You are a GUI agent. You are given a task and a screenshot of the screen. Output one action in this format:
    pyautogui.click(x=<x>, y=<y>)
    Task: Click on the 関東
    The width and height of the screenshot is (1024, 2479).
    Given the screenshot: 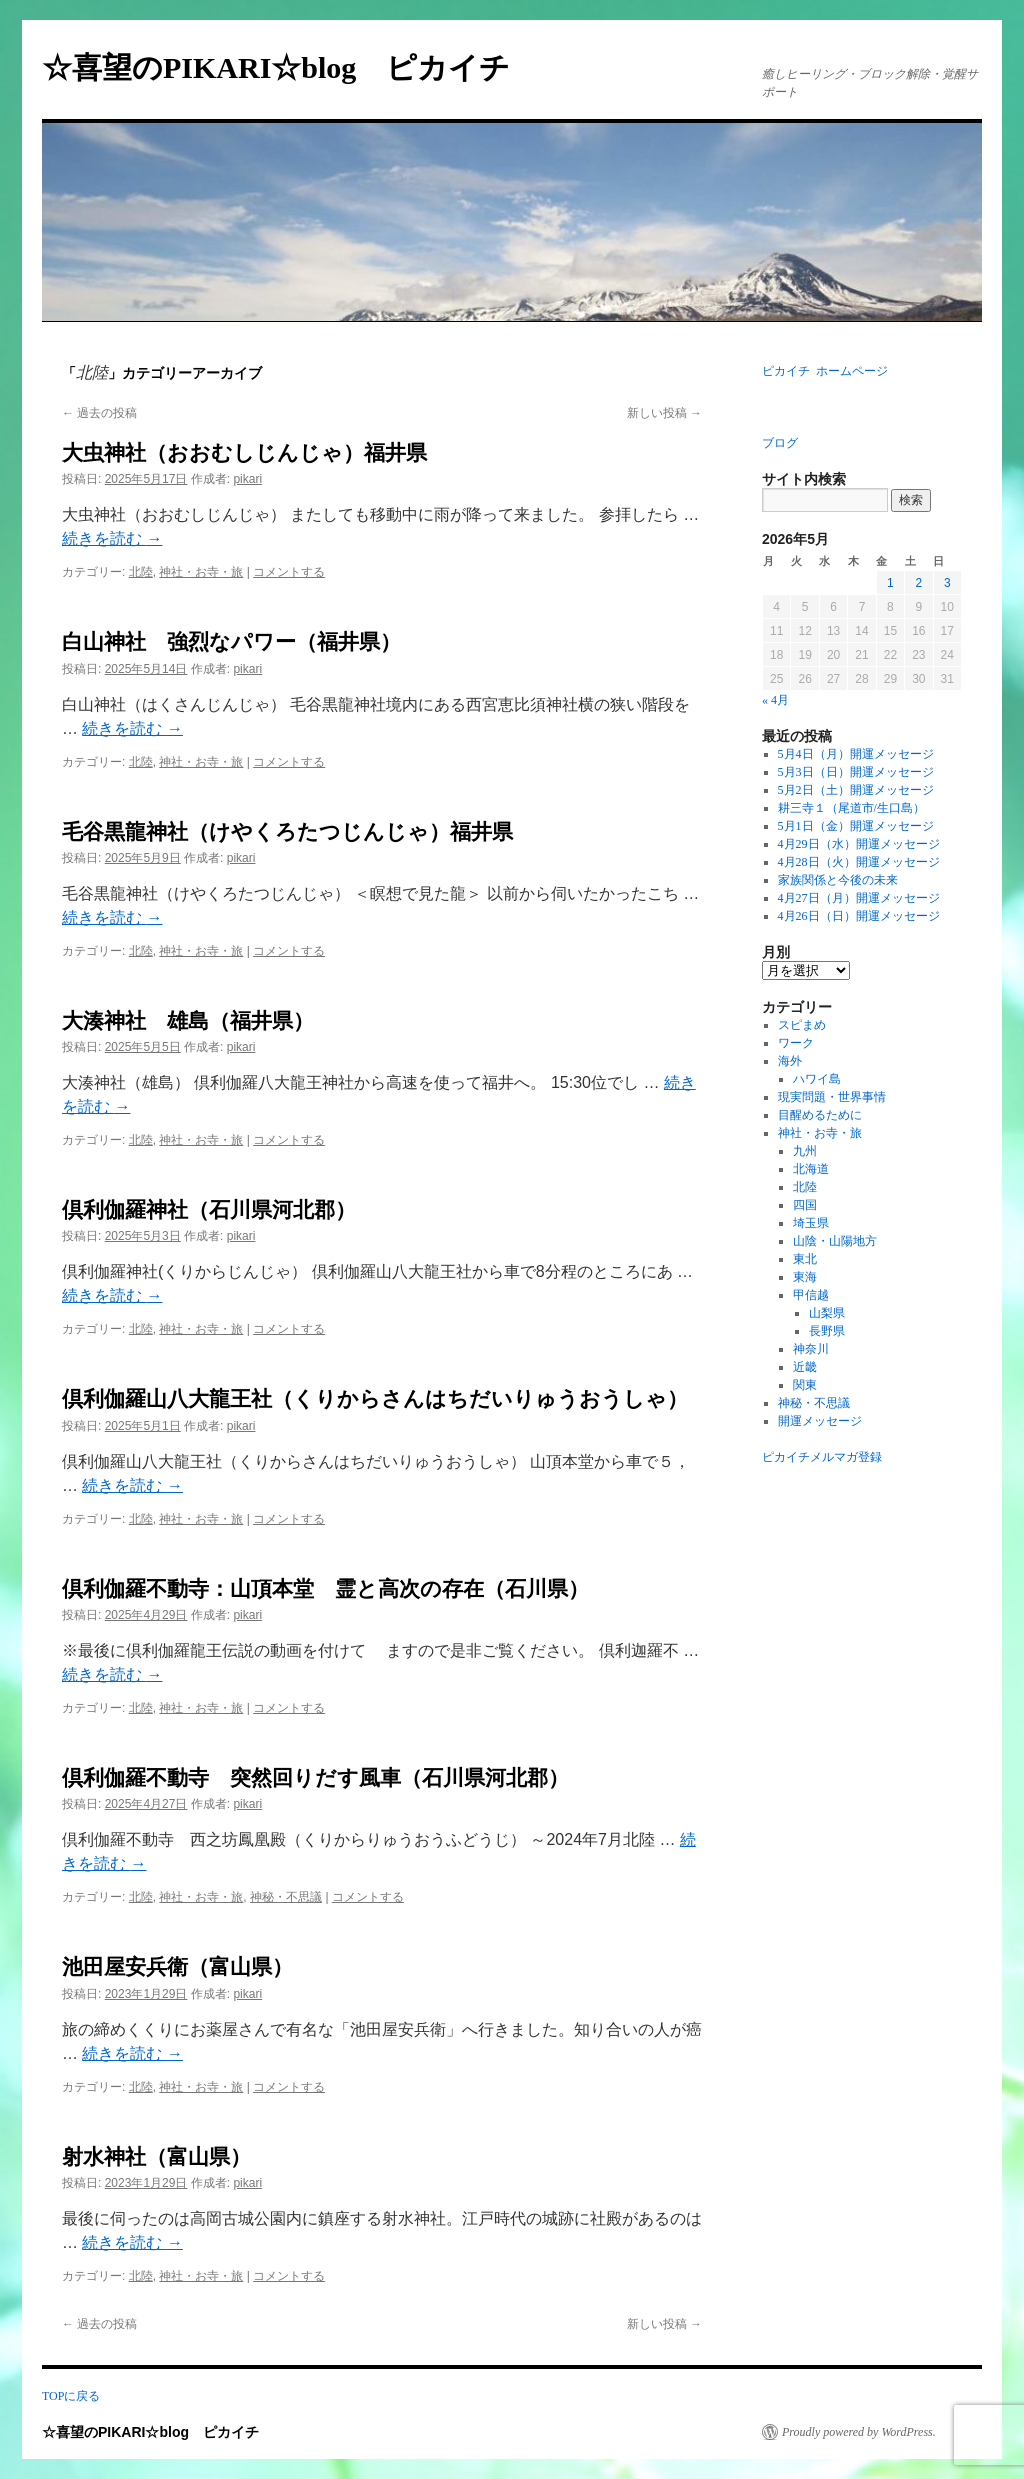 What is the action you would take?
    pyautogui.click(x=805, y=1385)
    